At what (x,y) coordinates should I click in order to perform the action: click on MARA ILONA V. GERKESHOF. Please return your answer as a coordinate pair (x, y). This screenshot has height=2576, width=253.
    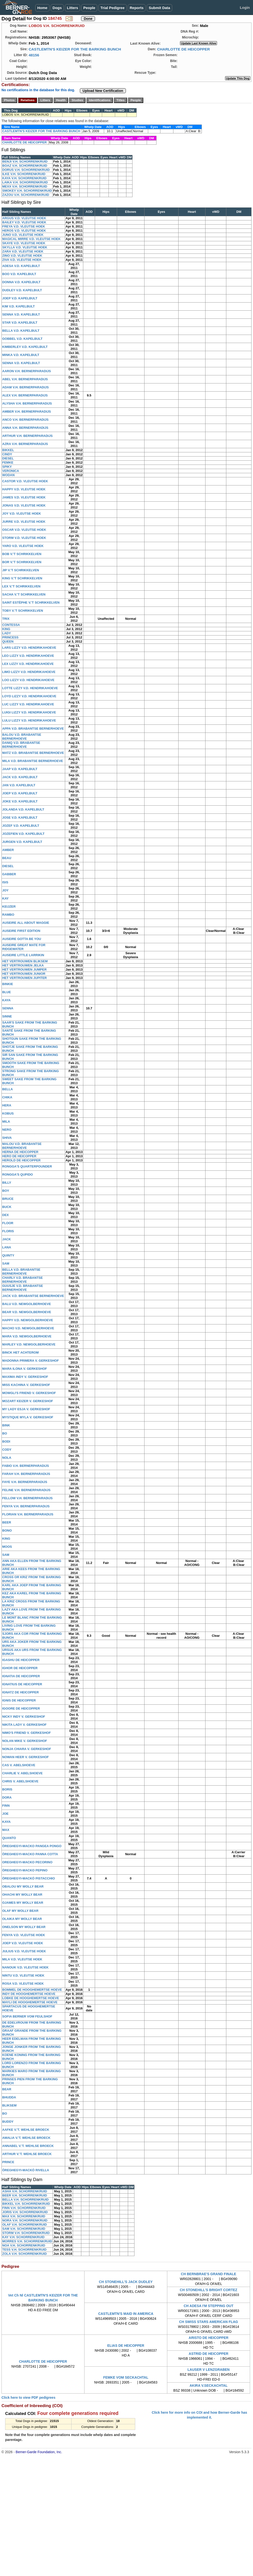
    Looking at the image, I should click on (24, 1368).